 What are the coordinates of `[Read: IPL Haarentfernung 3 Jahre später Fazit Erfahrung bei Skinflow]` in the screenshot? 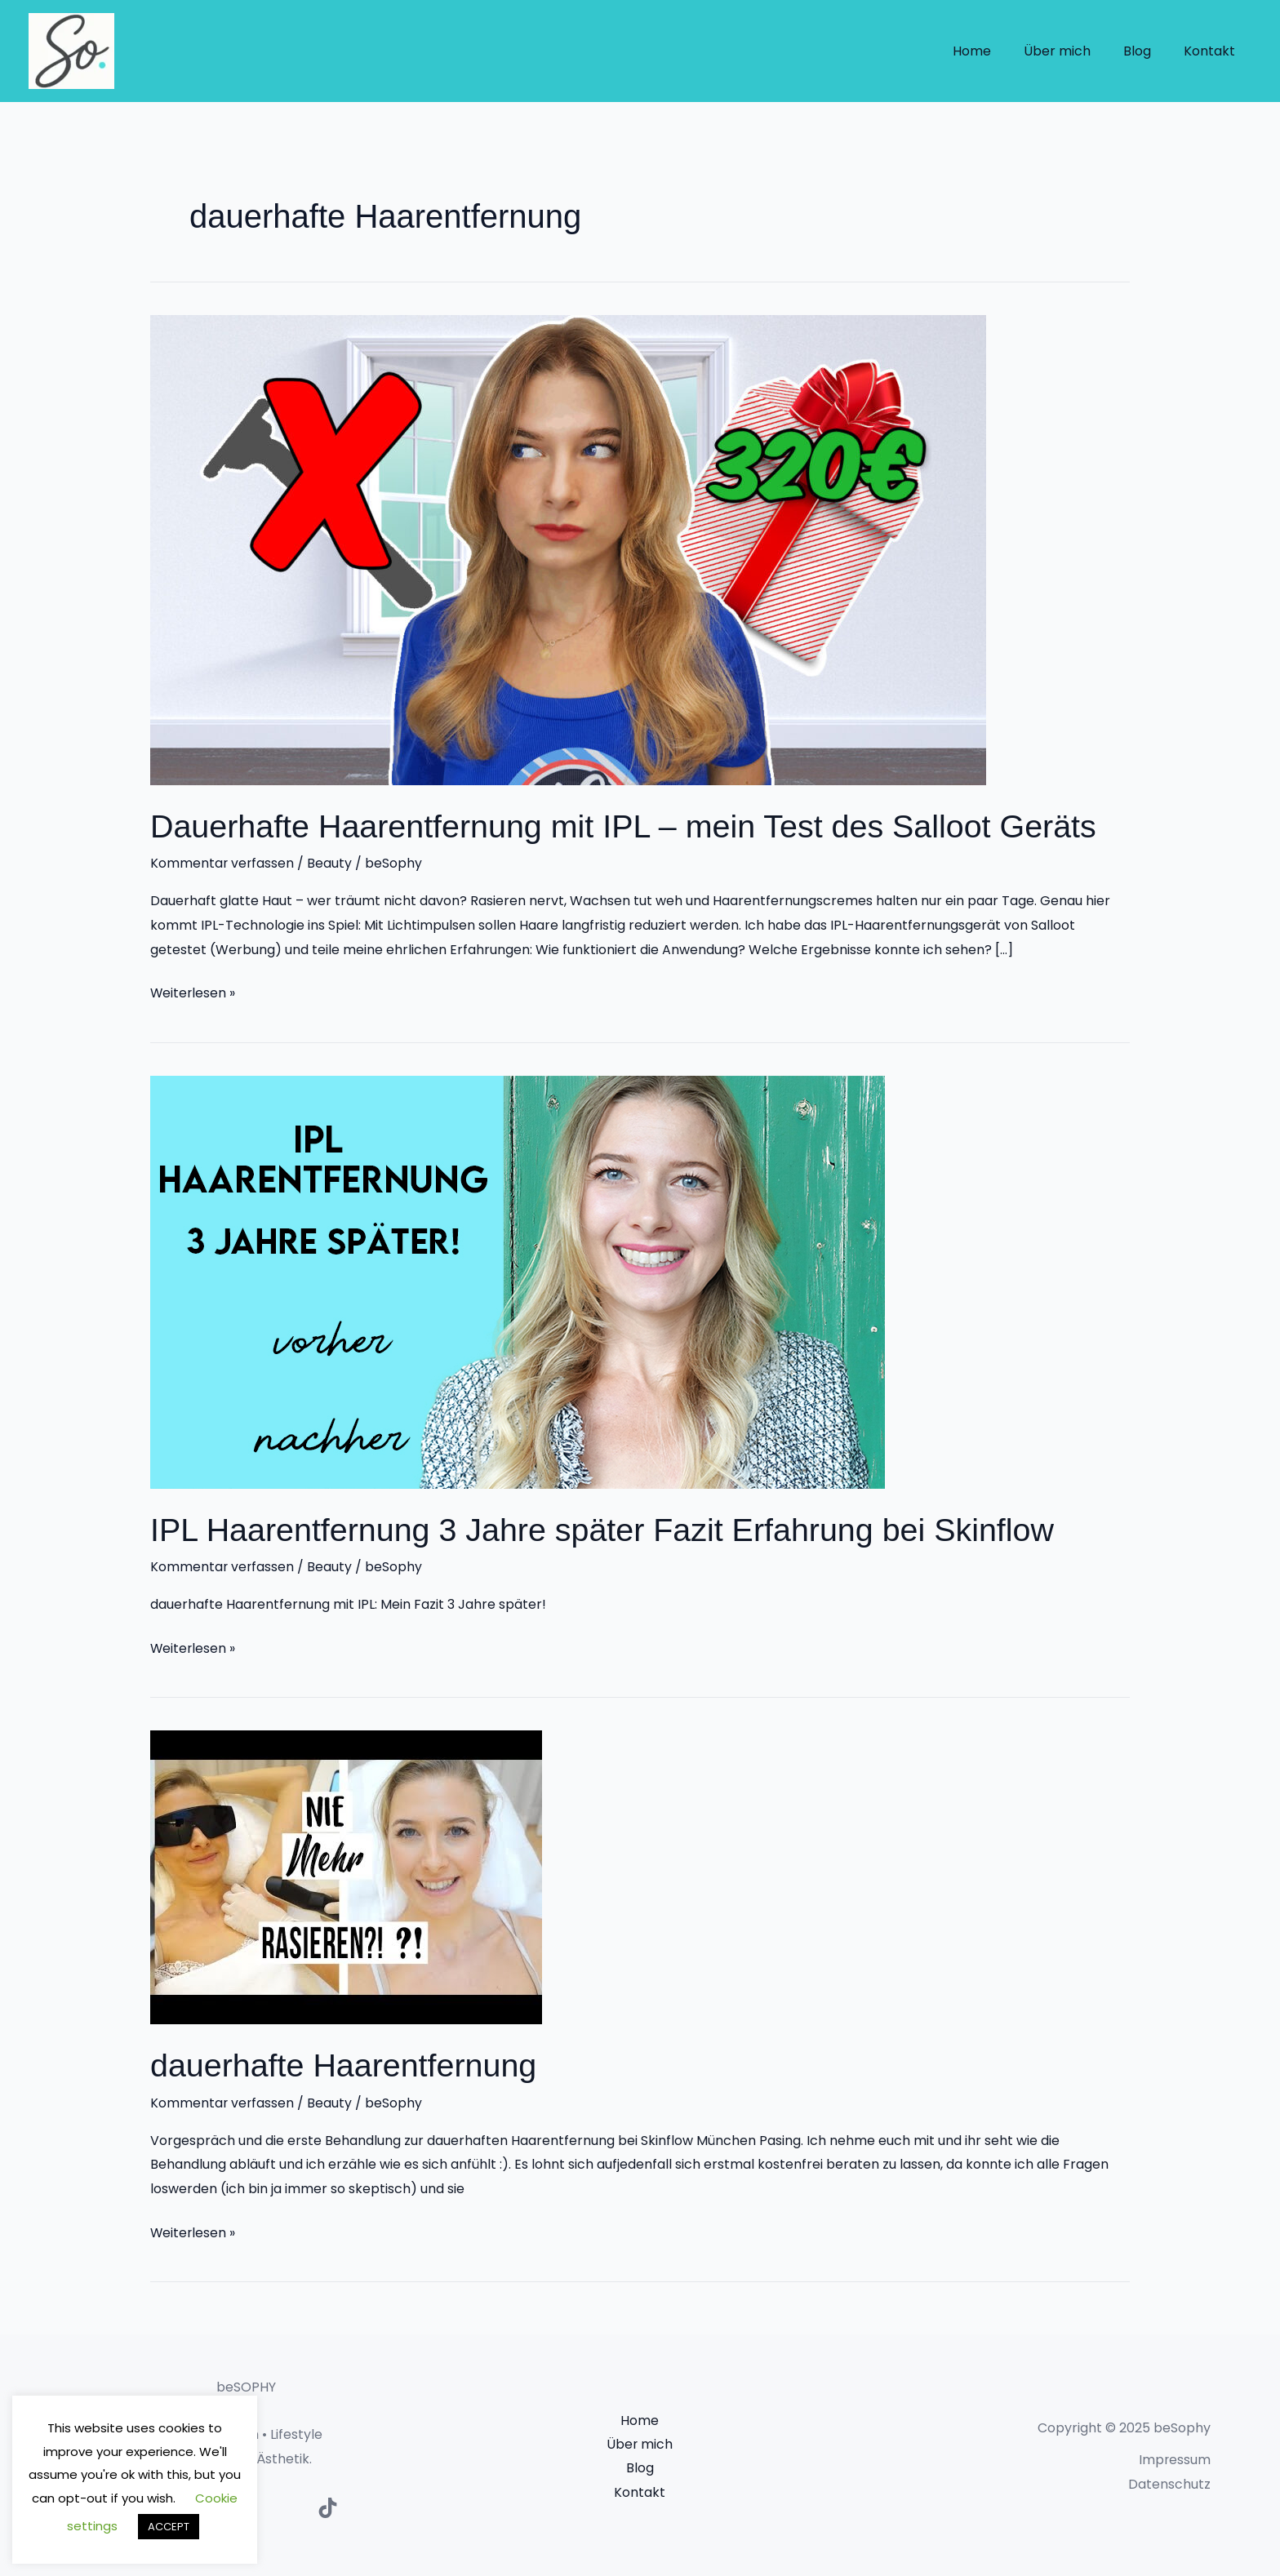 It's located at (517, 1280).